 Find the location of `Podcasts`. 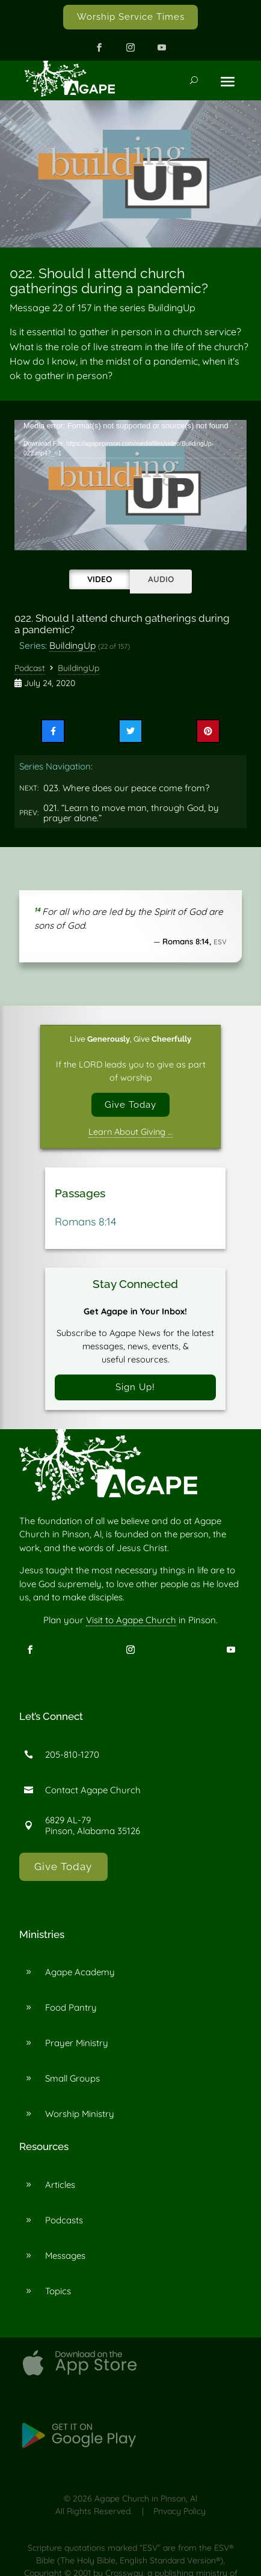

Podcasts is located at coordinates (64, 2220).